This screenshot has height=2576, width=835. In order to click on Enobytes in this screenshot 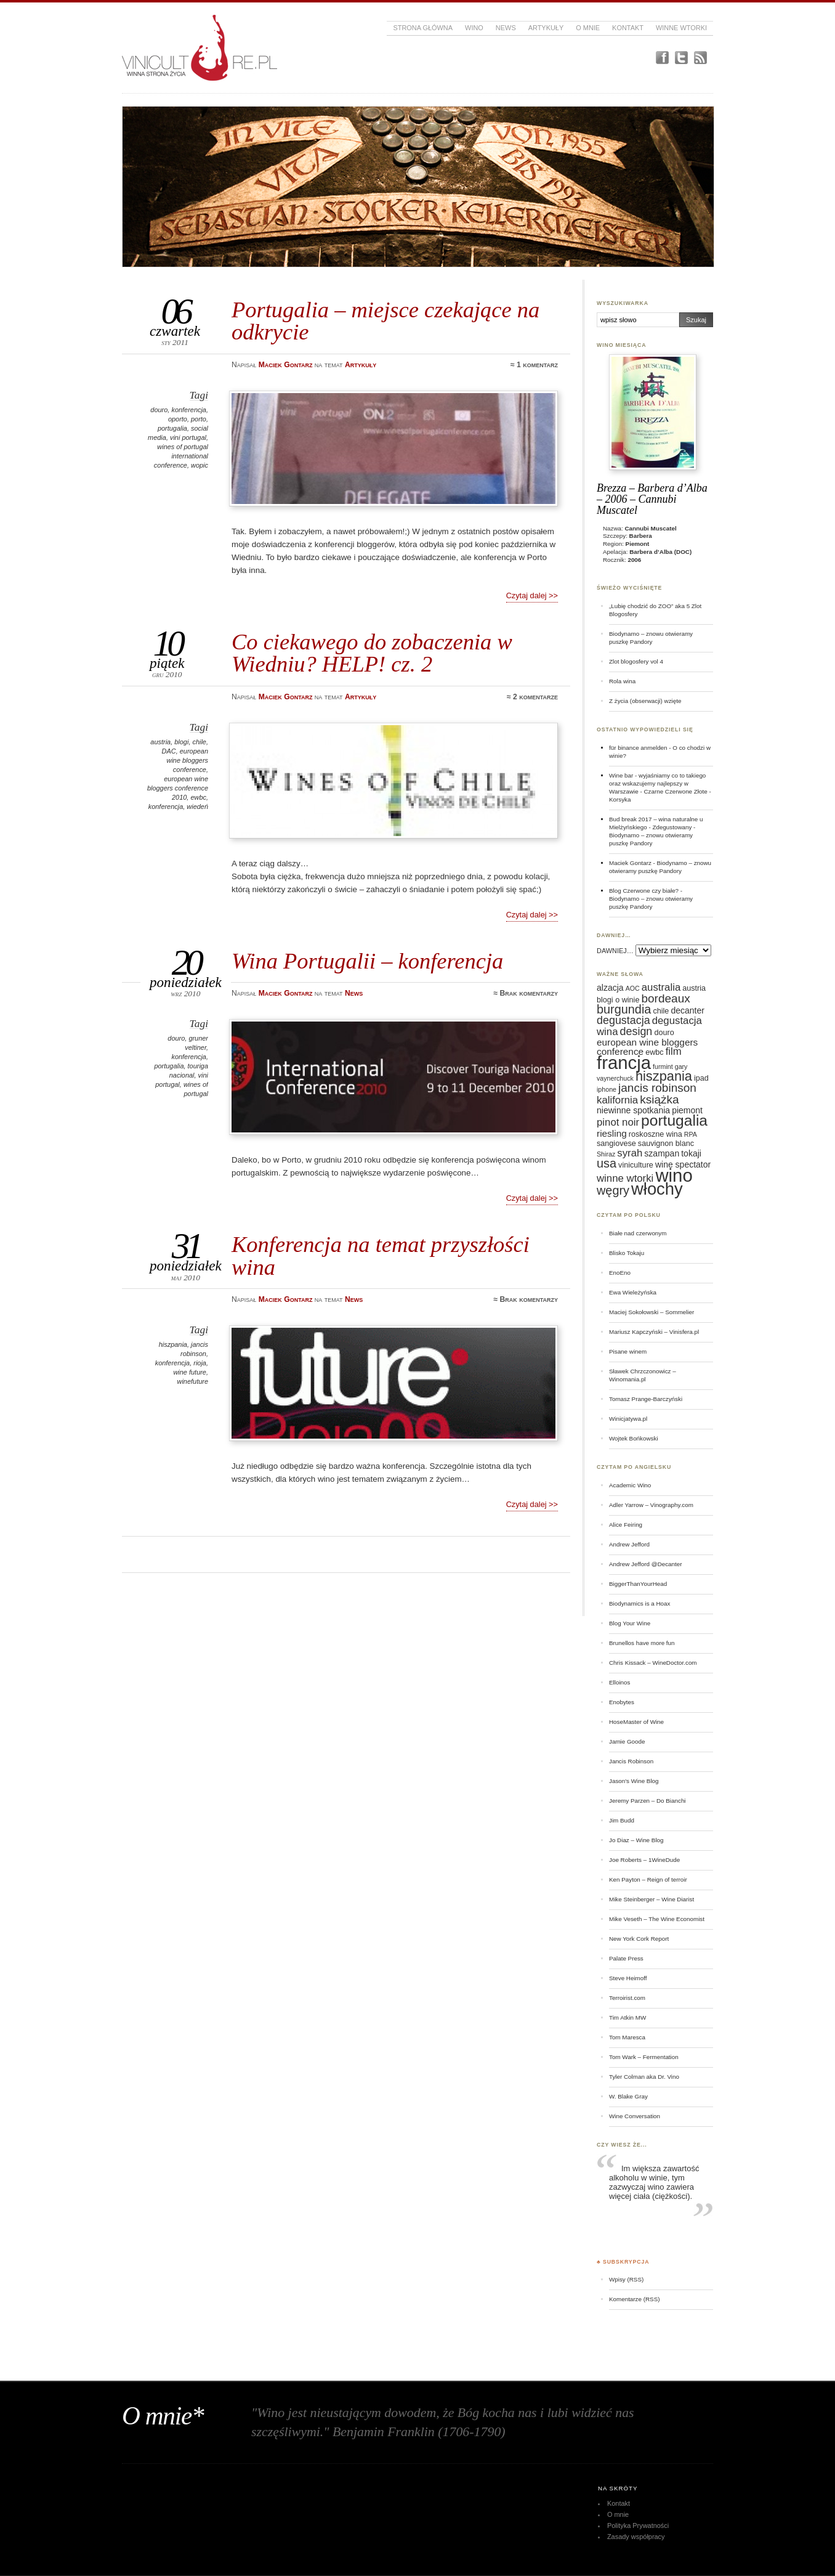, I will do `click(621, 1702)`.